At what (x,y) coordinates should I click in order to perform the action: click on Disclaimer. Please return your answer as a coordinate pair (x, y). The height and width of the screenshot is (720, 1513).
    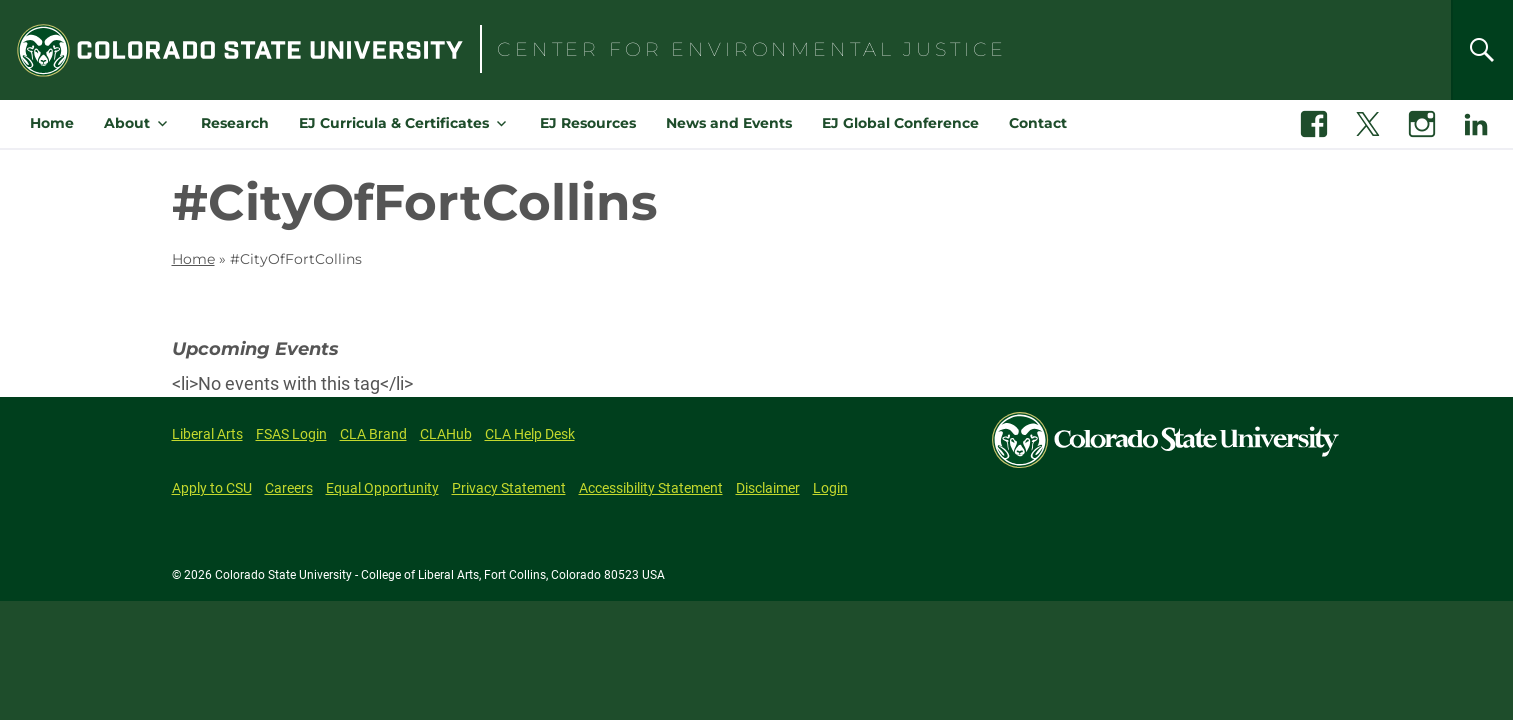
    Looking at the image, I should click on (768, 488).